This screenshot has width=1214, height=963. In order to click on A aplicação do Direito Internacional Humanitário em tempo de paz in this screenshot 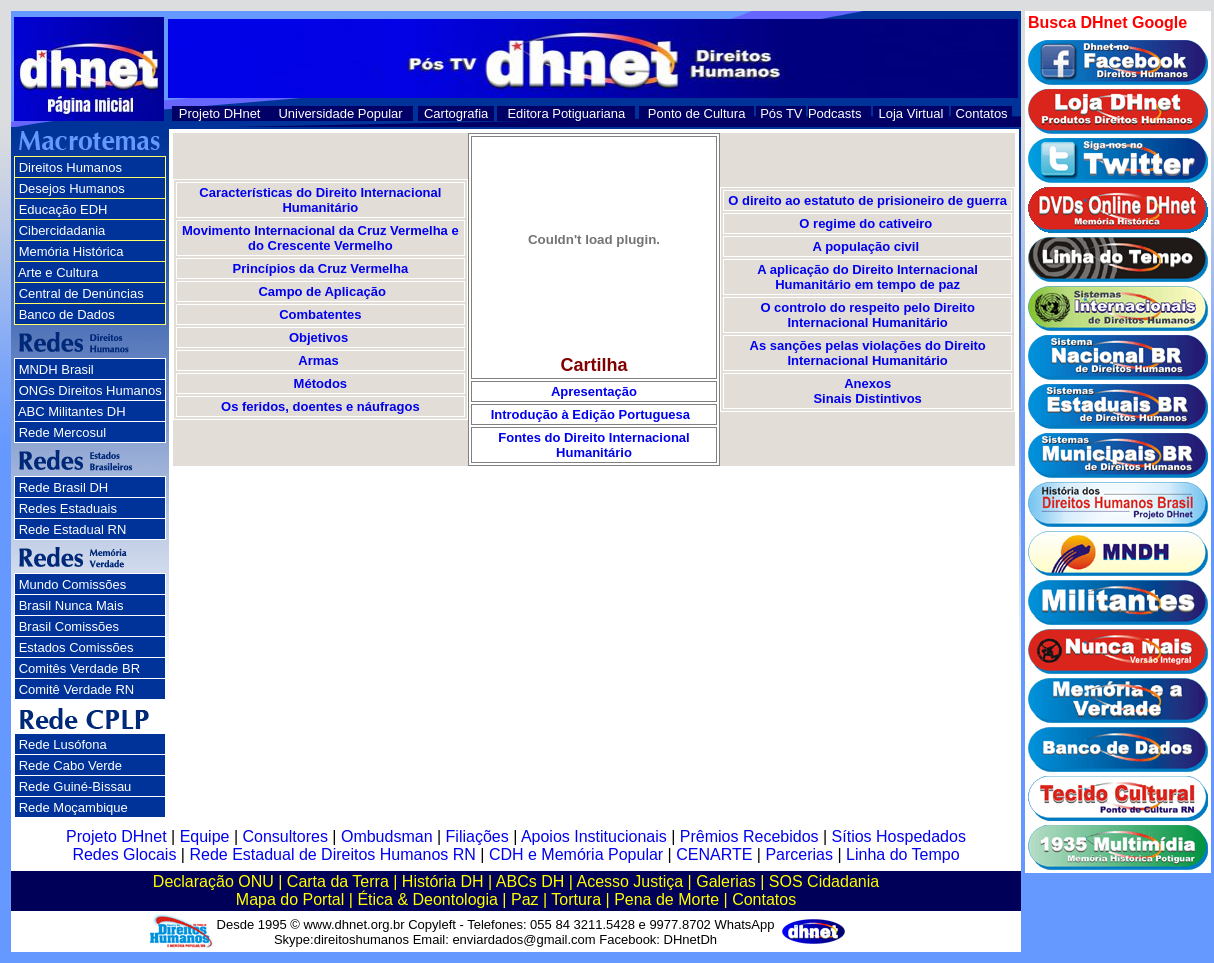, I will do `click(867, 277)`.